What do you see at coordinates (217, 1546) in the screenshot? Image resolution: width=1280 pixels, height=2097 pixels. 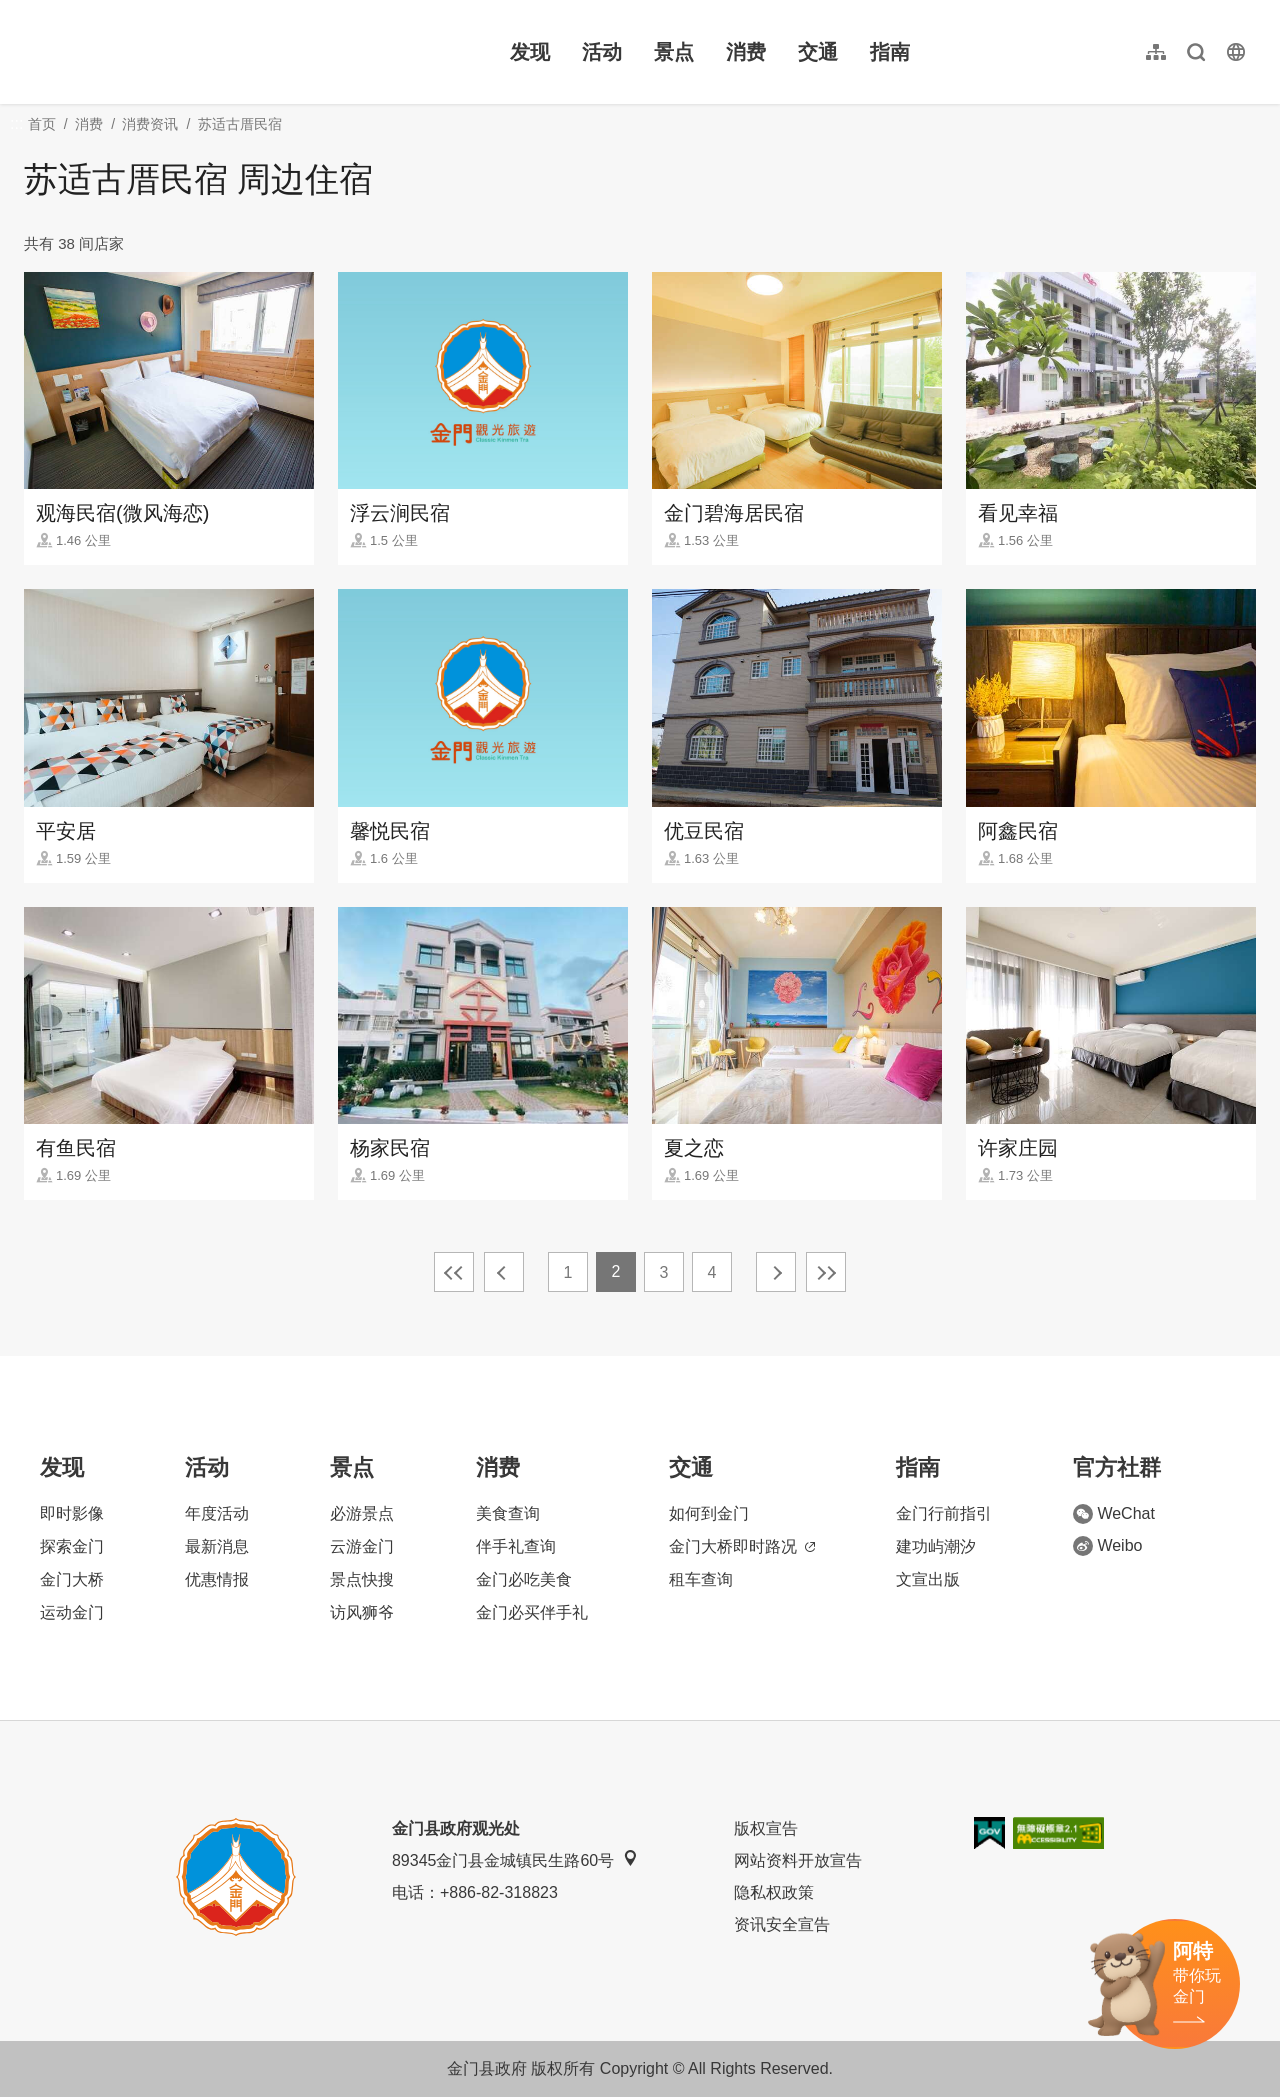 I see `最新消息` at bounding box center [217, 1546].